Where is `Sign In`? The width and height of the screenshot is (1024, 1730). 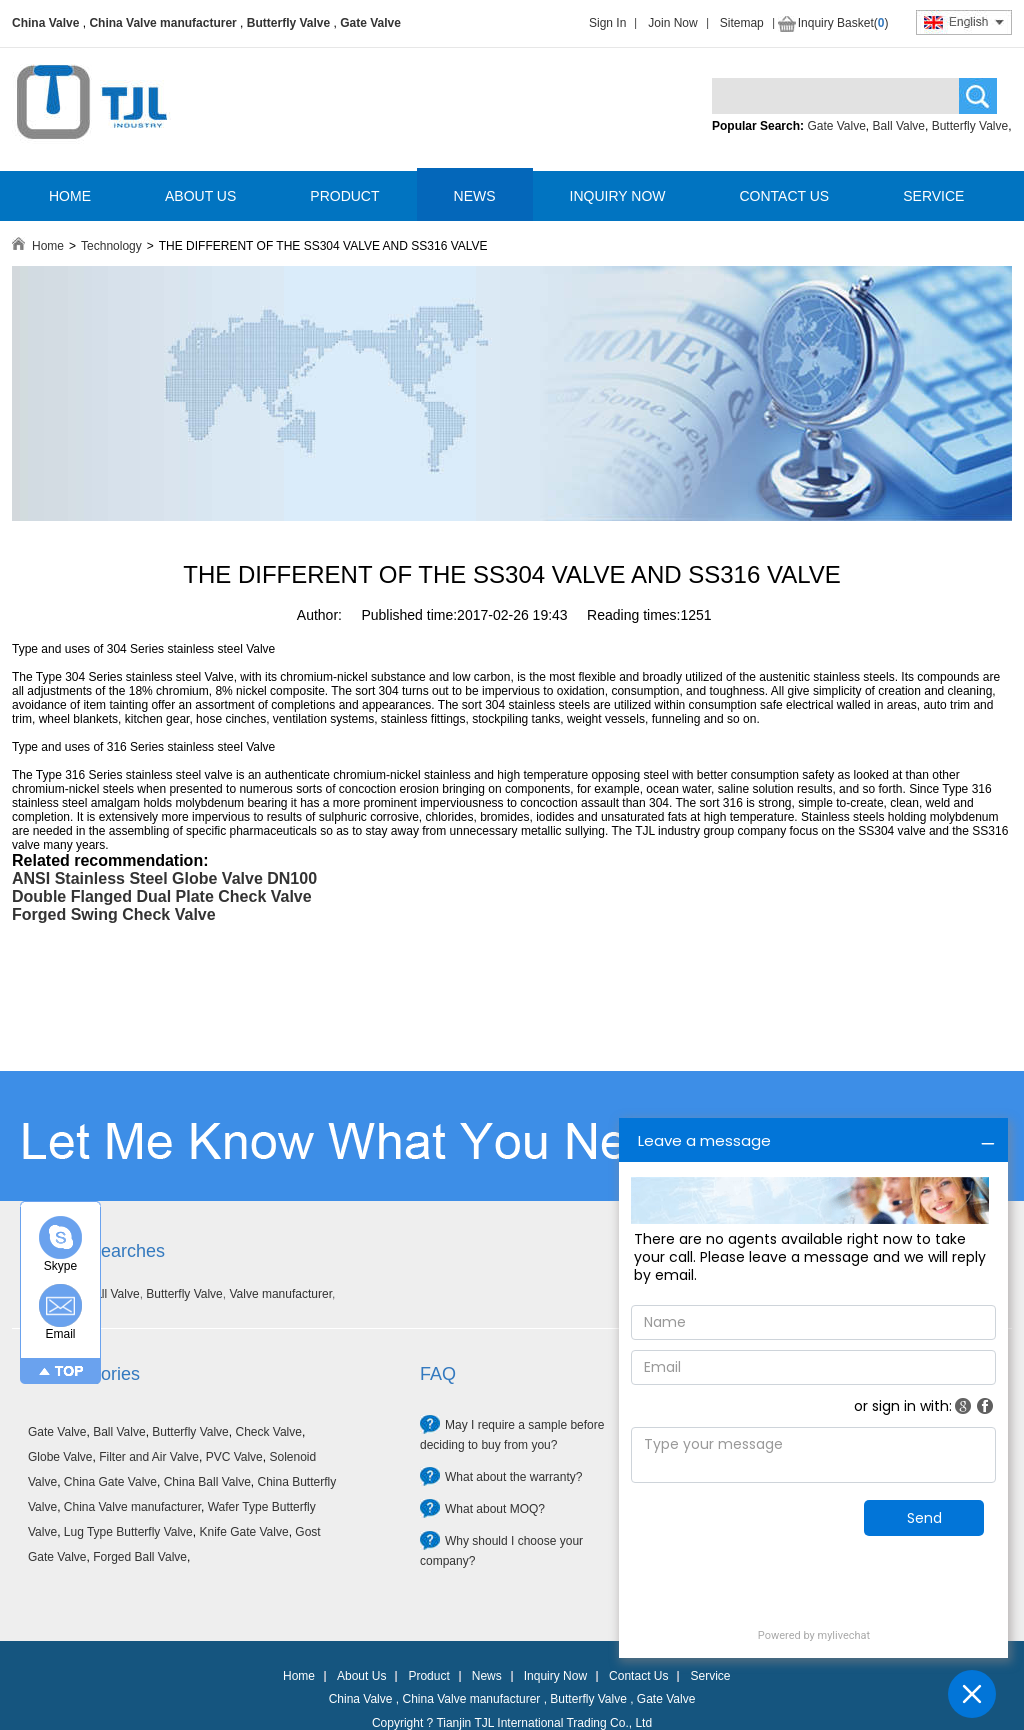
Sign In is located at coordinates (607, 23).